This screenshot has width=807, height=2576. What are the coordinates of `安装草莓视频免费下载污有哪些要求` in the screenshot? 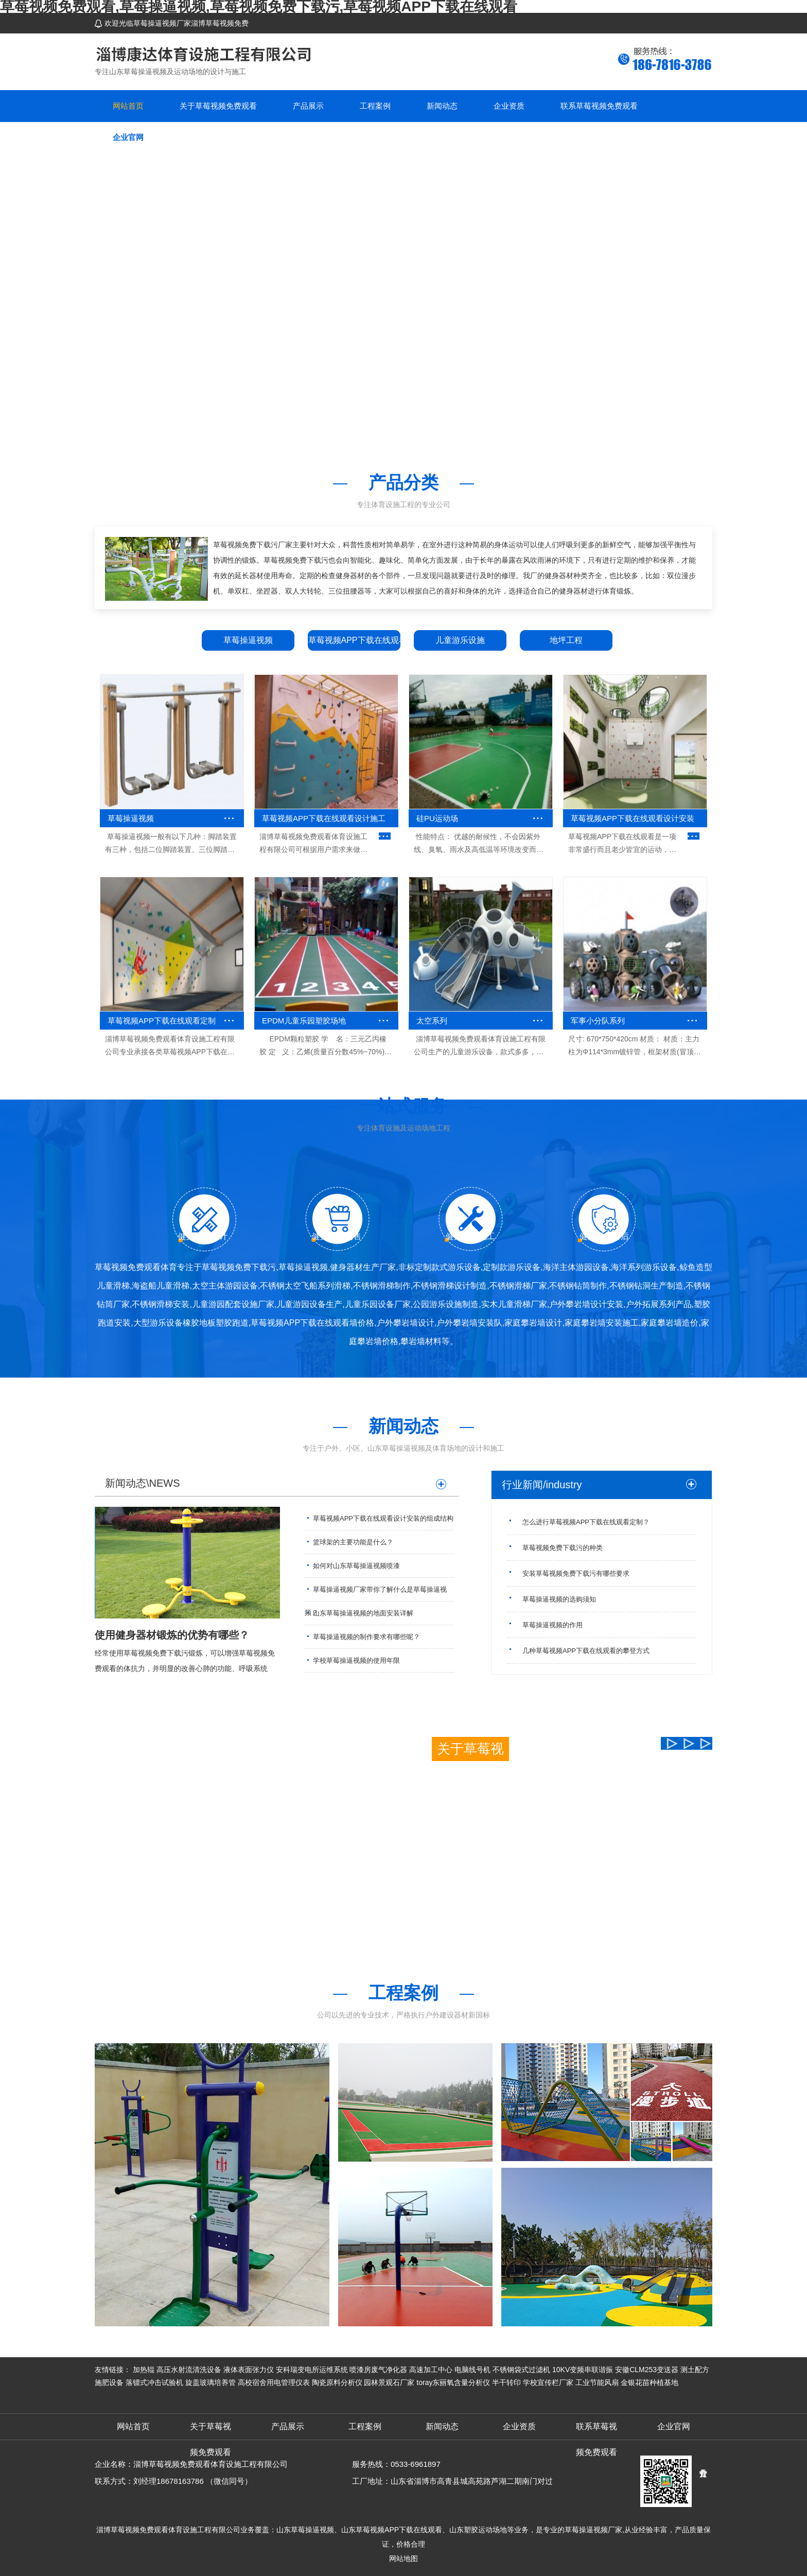 It's located at (575, 1573).